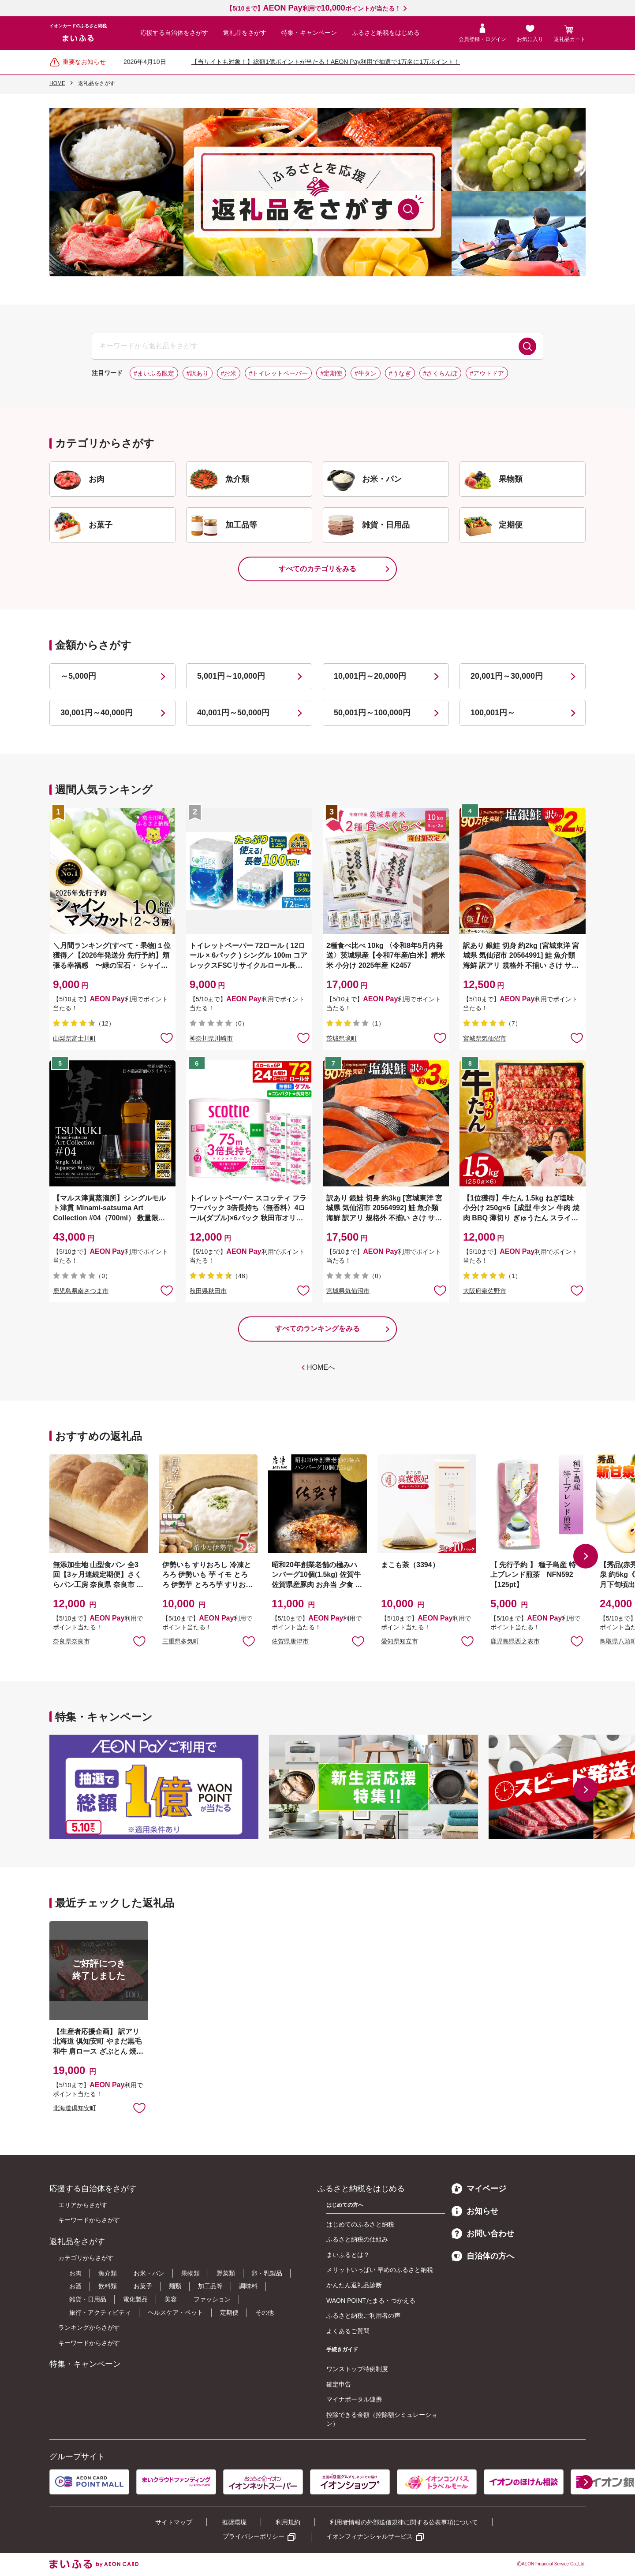  What do you see at coordinates (440, 373) in the screenshot?
I see `#さくらんぼ` at bounding box center [440, 373].